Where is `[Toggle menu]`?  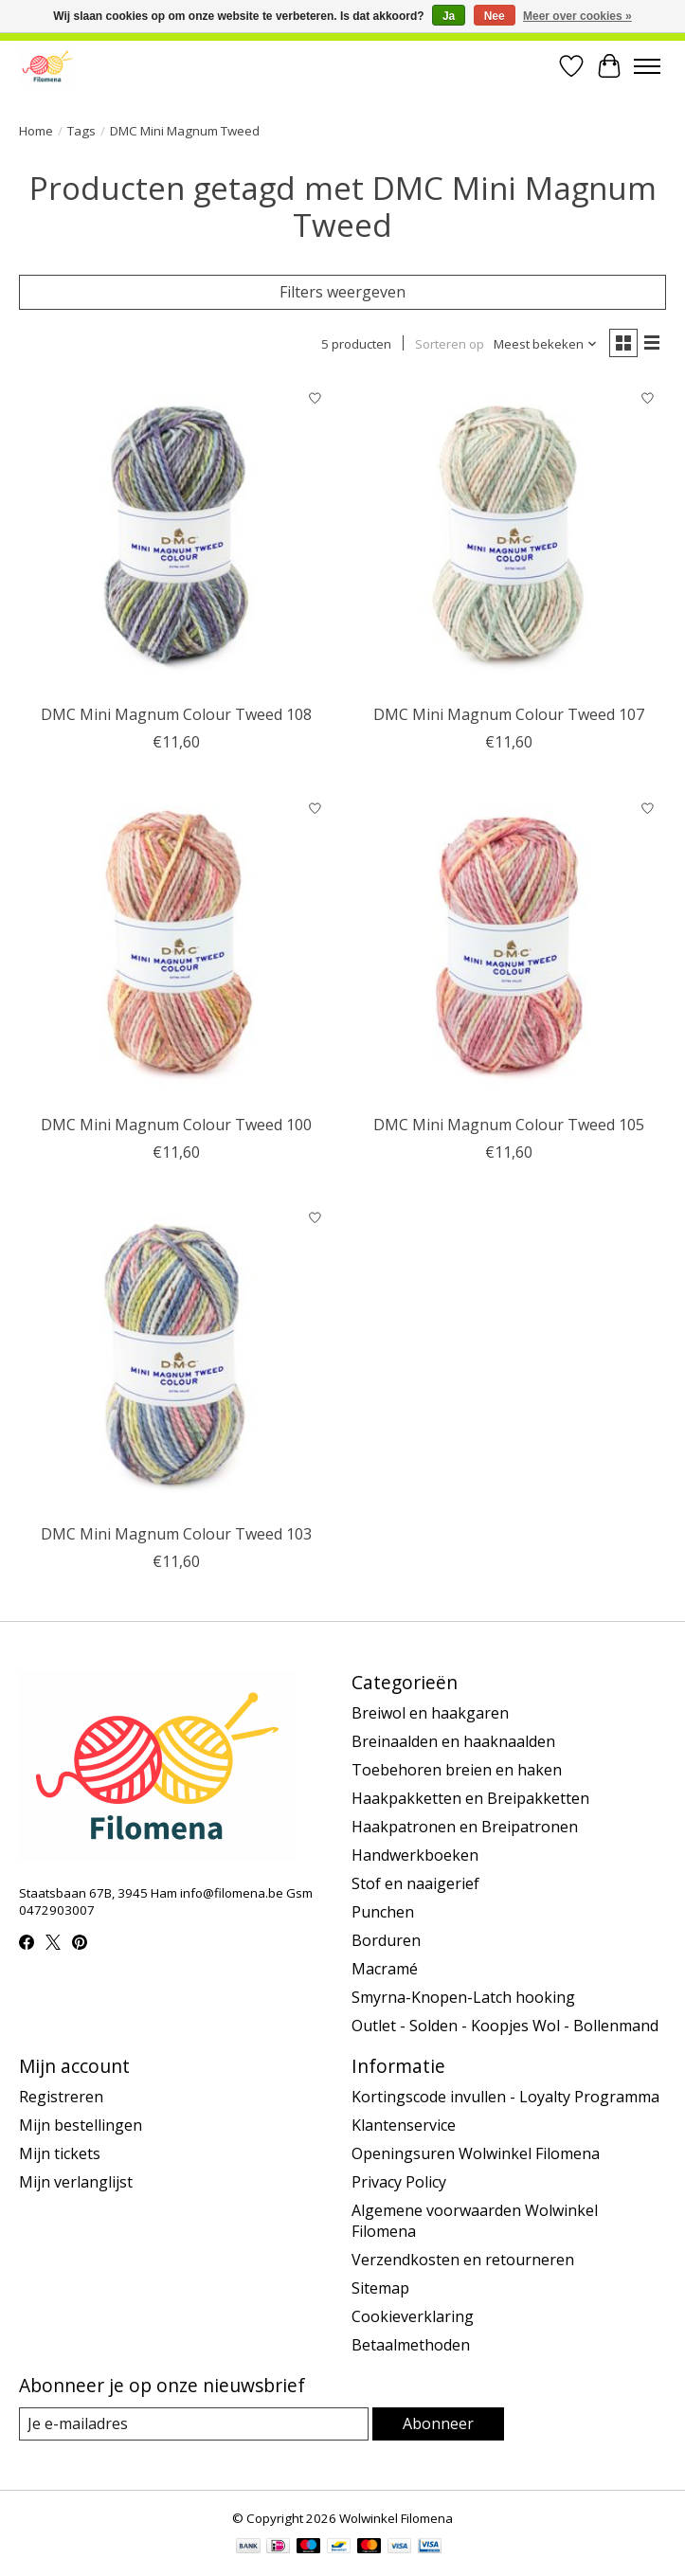
[Toggle menu] is located at coordinates (647, 66).